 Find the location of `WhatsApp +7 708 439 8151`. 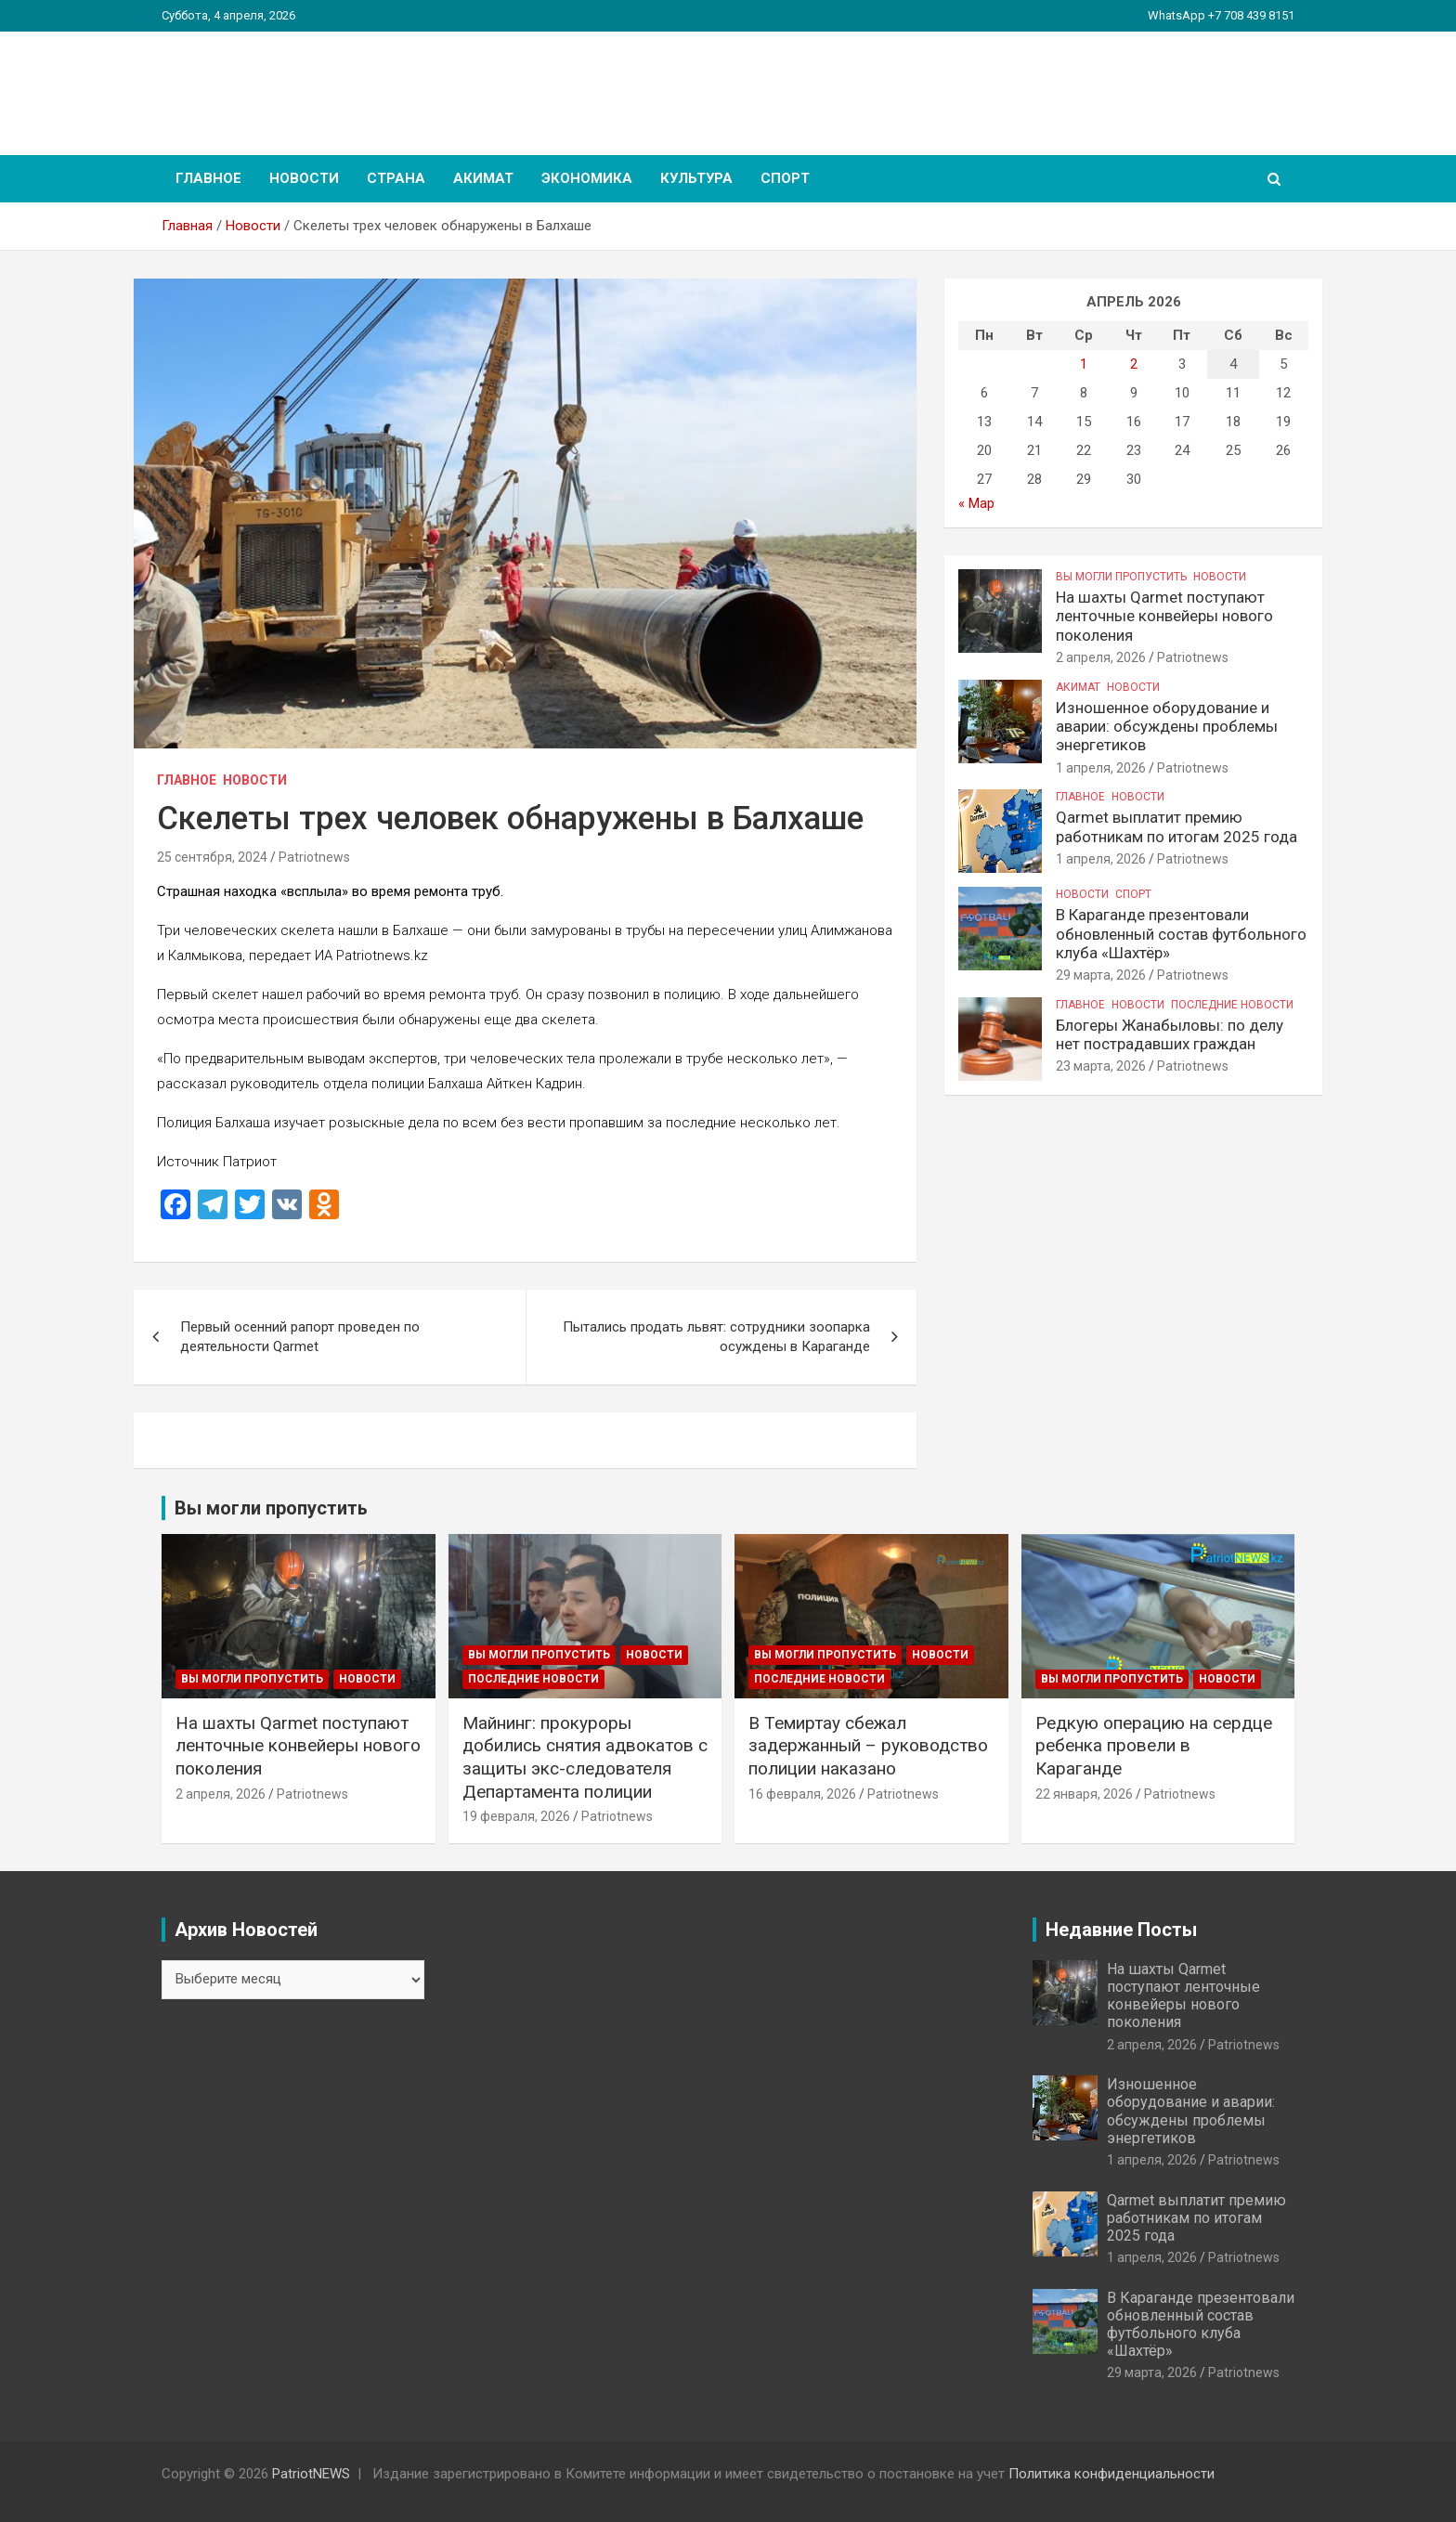

WhatsApp +7 708 439 8151 is located at coordinates (1221, 15).